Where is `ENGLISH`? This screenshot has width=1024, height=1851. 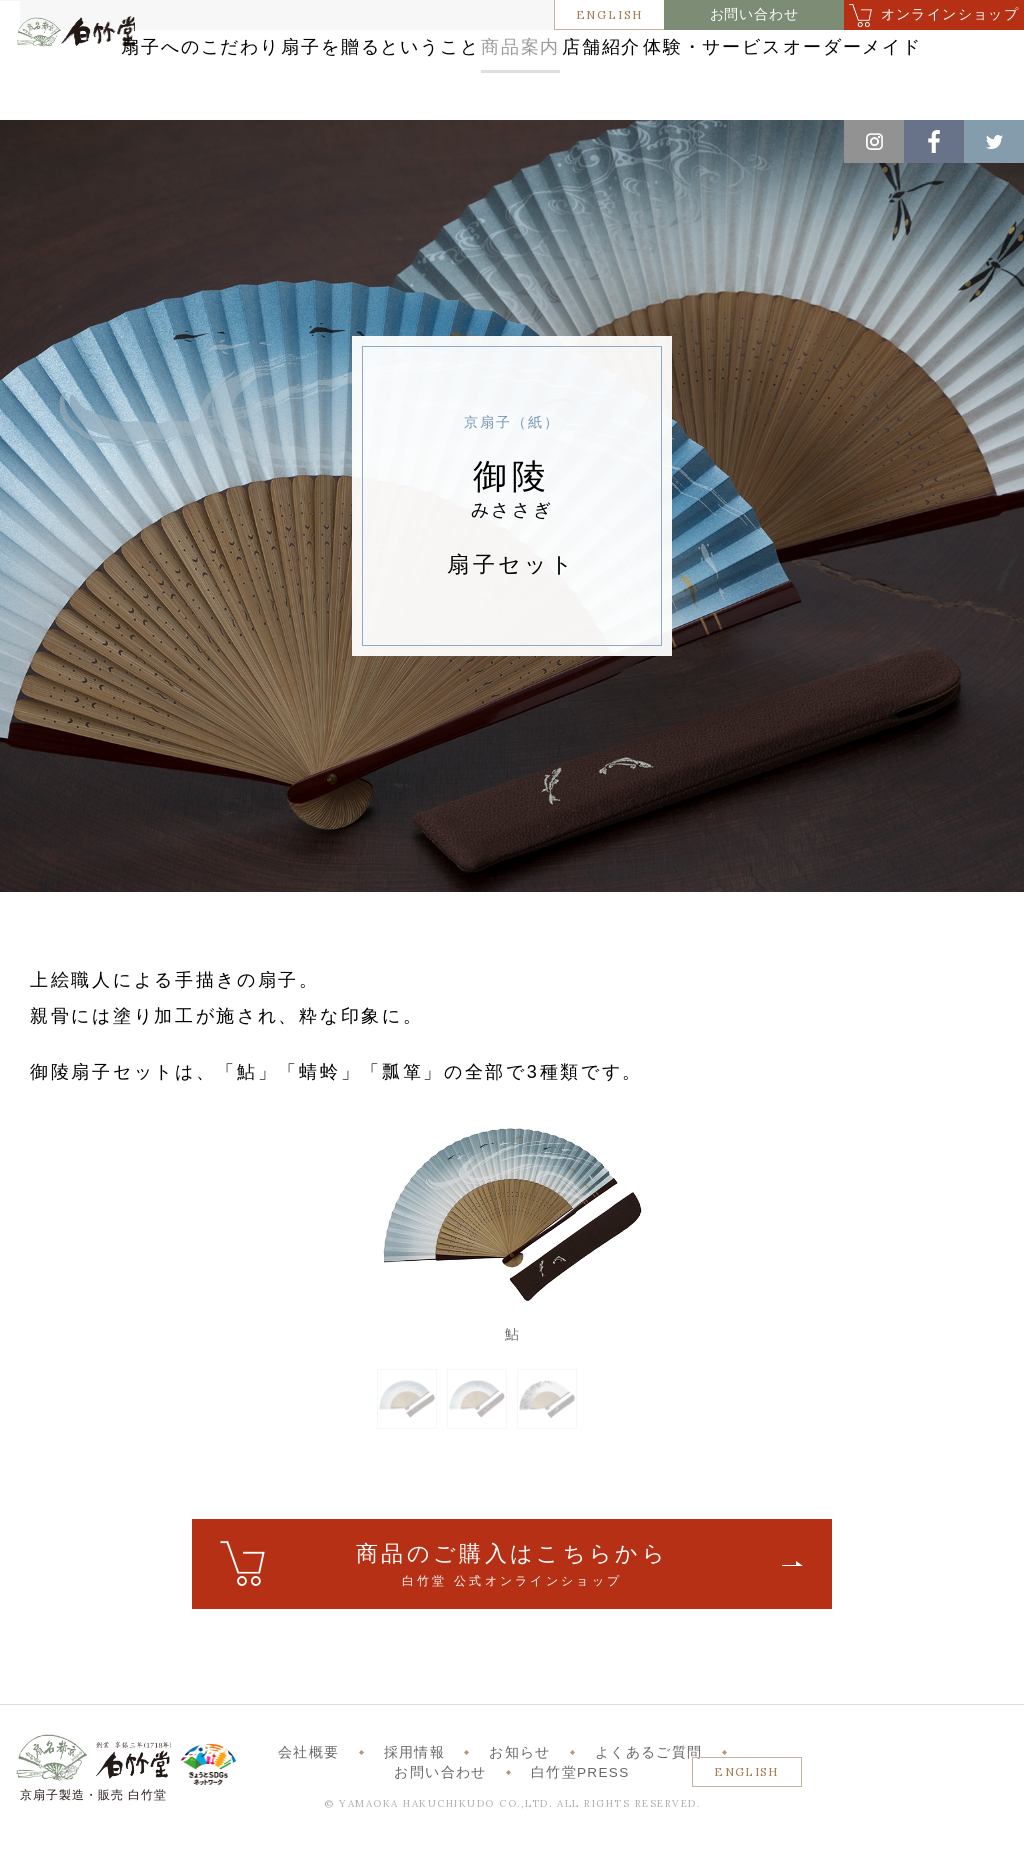 ENGLISH is located at coordinates (610, 14).